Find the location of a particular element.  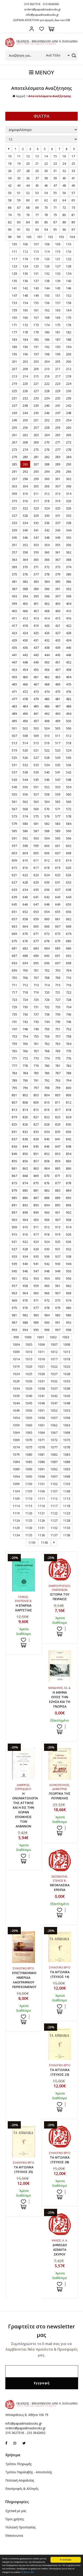

61 is located at coordinates (37, 200).